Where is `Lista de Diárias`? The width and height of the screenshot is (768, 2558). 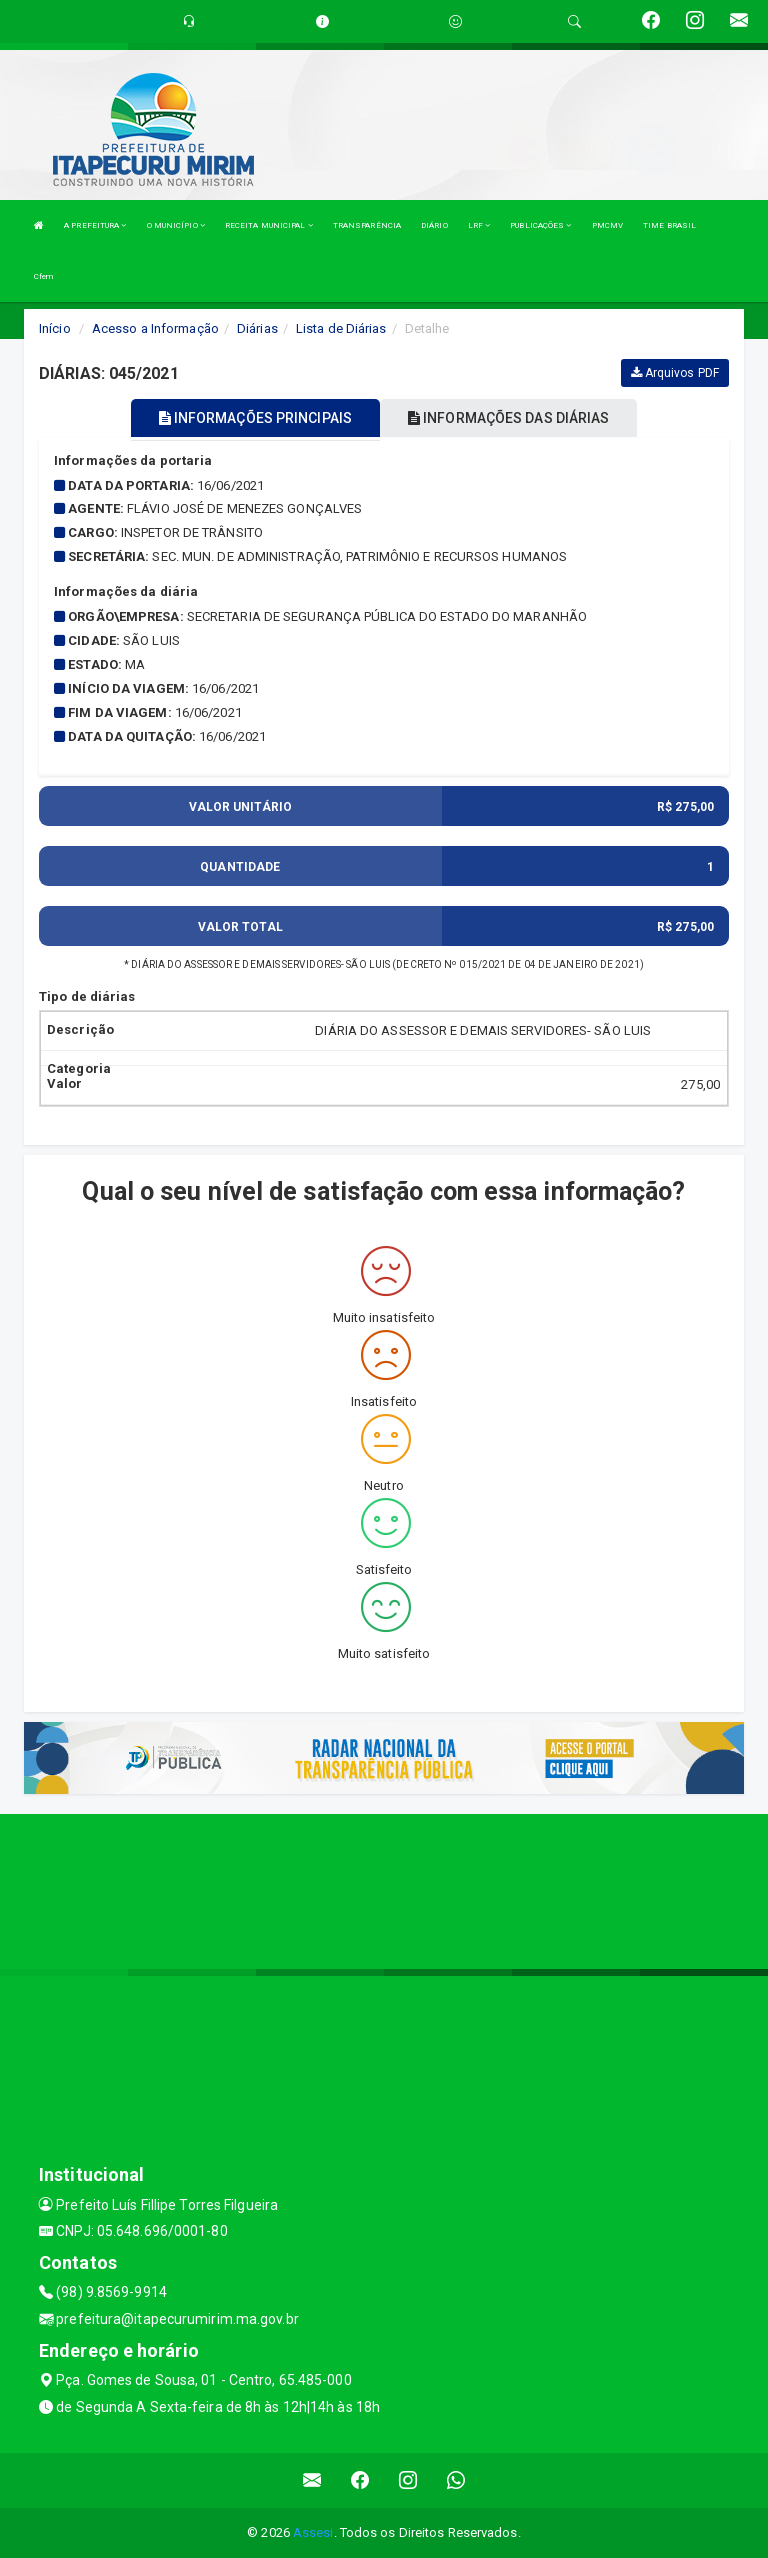
Lista de Diárias is located at coordinates (341, 328).